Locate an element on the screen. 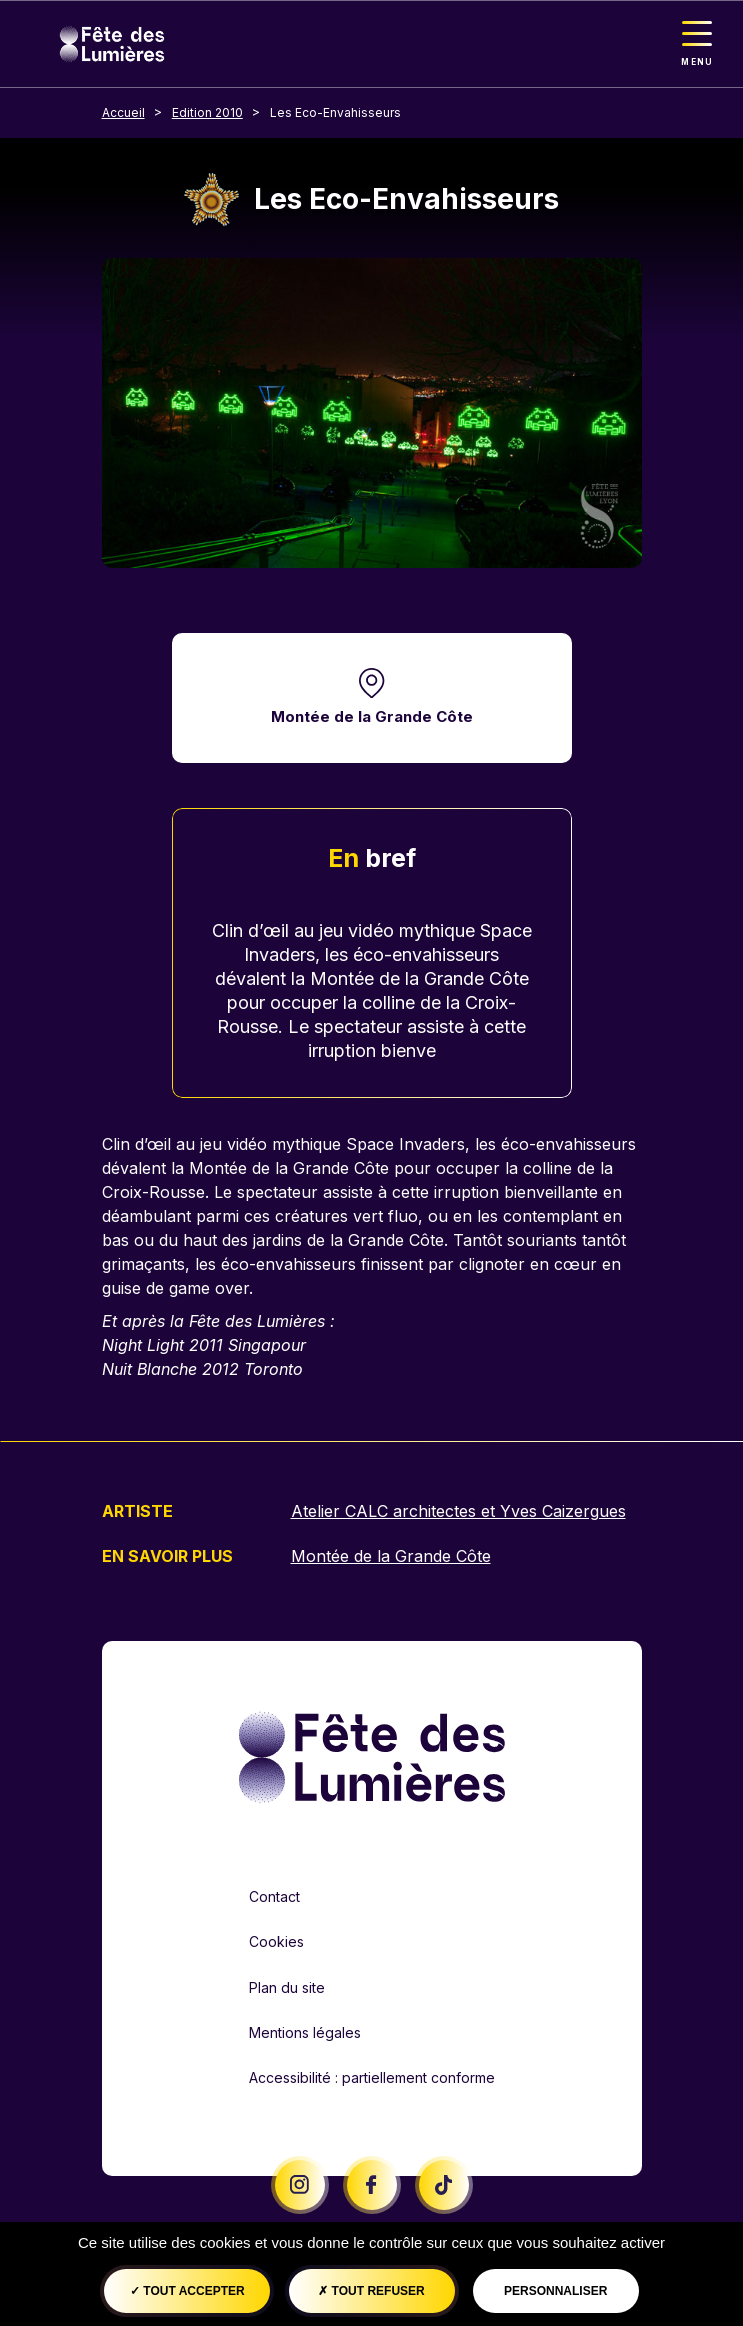 This screenshot has width=743, height=2326. Les Eco-Envahisseurs is located at coordinates (335, 112).